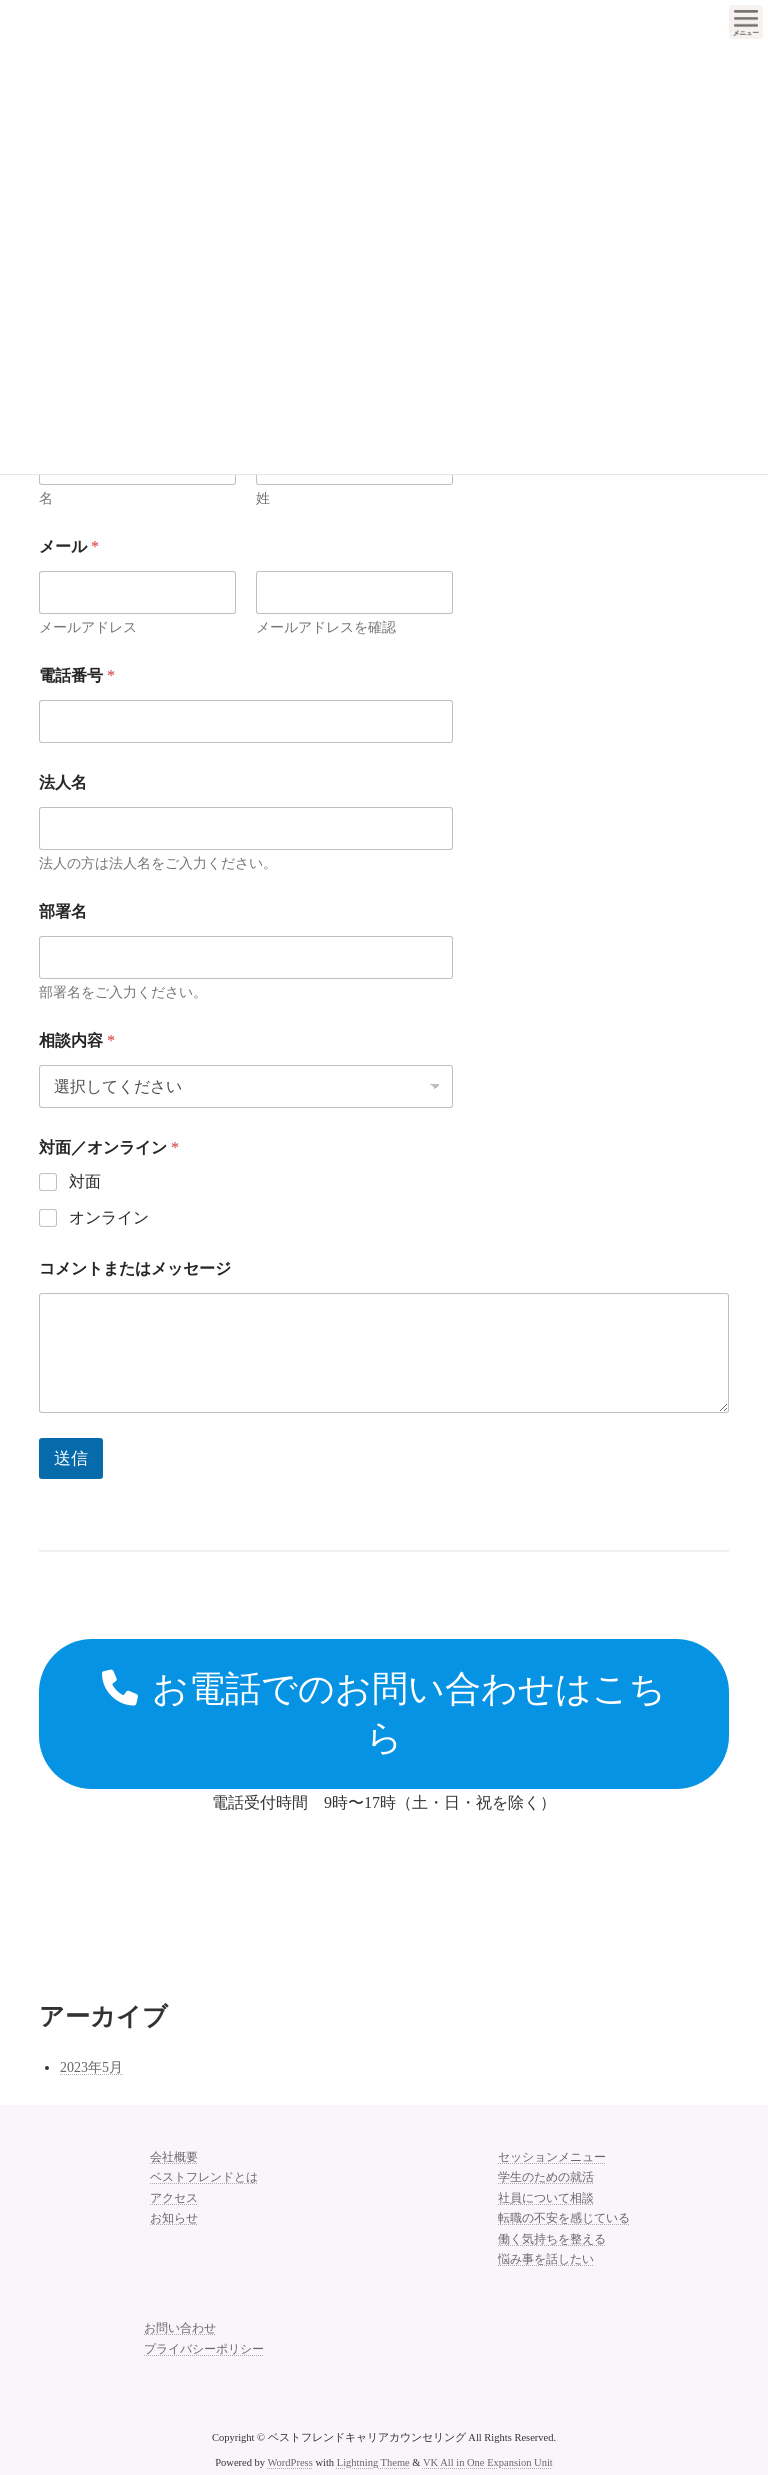 This screenshot has width=768, height=2475. What do you see at coordinates (373, 2462) in the screenshot?
I see `Lightning Theme` at bounding box center [373, 2462].